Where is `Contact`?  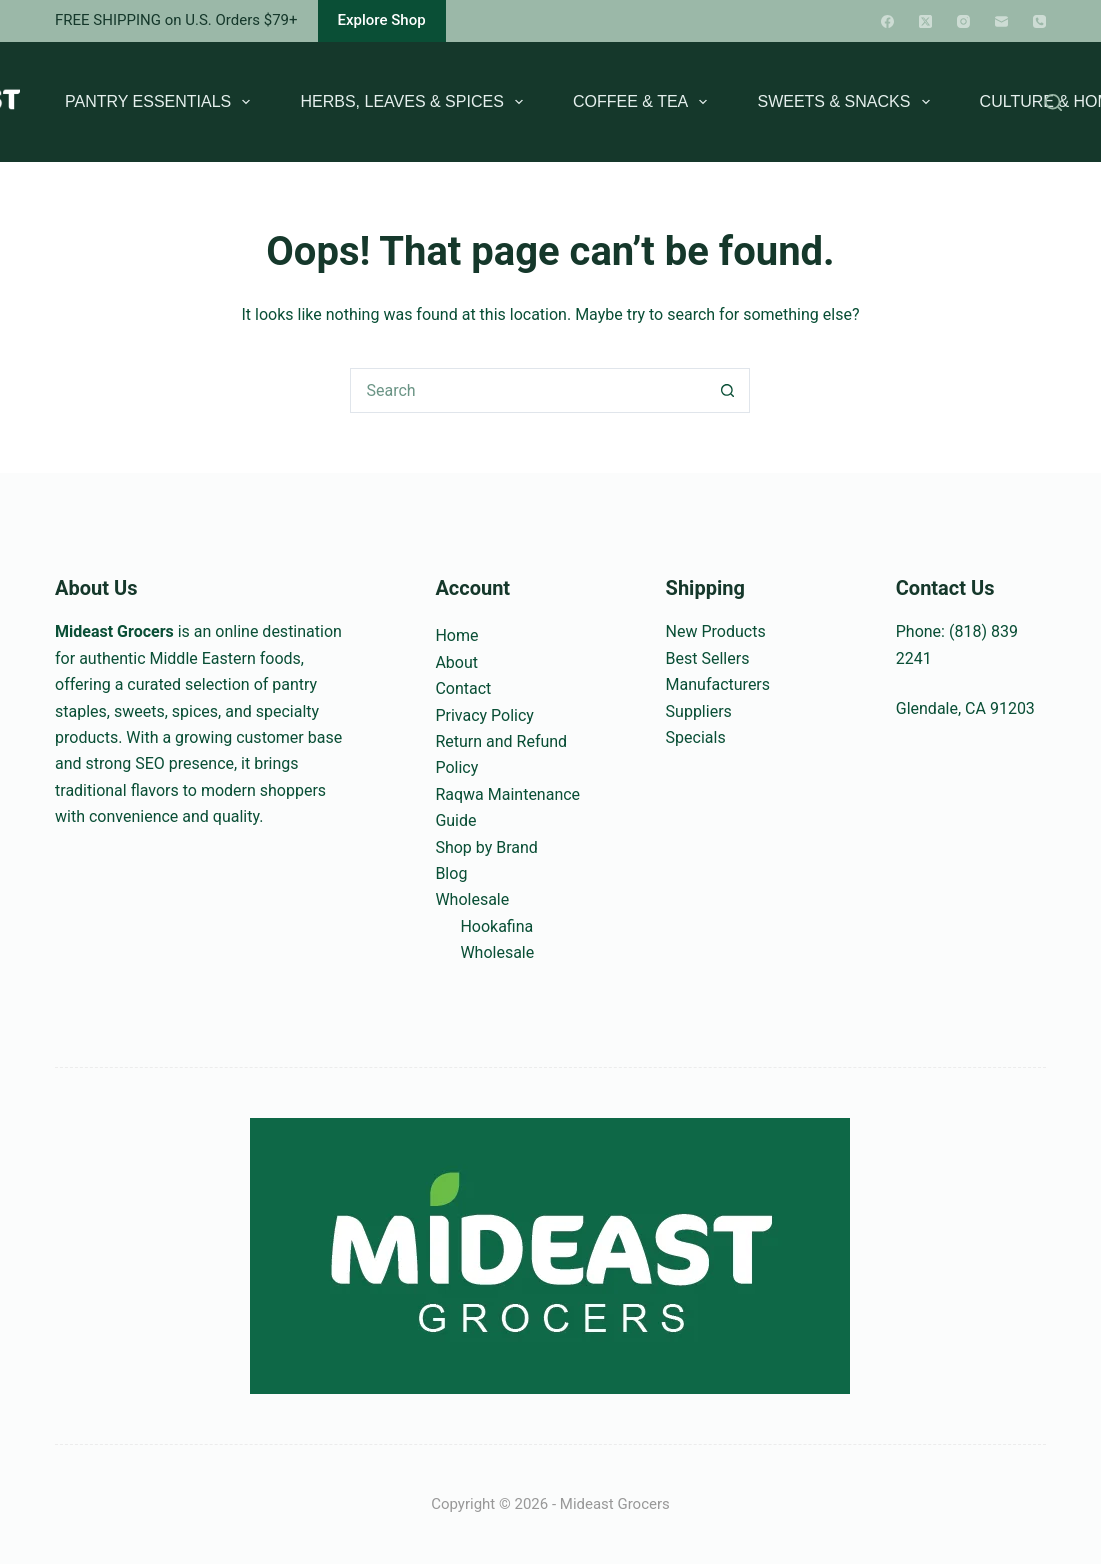
Contact is located at coordinates (463, 688).